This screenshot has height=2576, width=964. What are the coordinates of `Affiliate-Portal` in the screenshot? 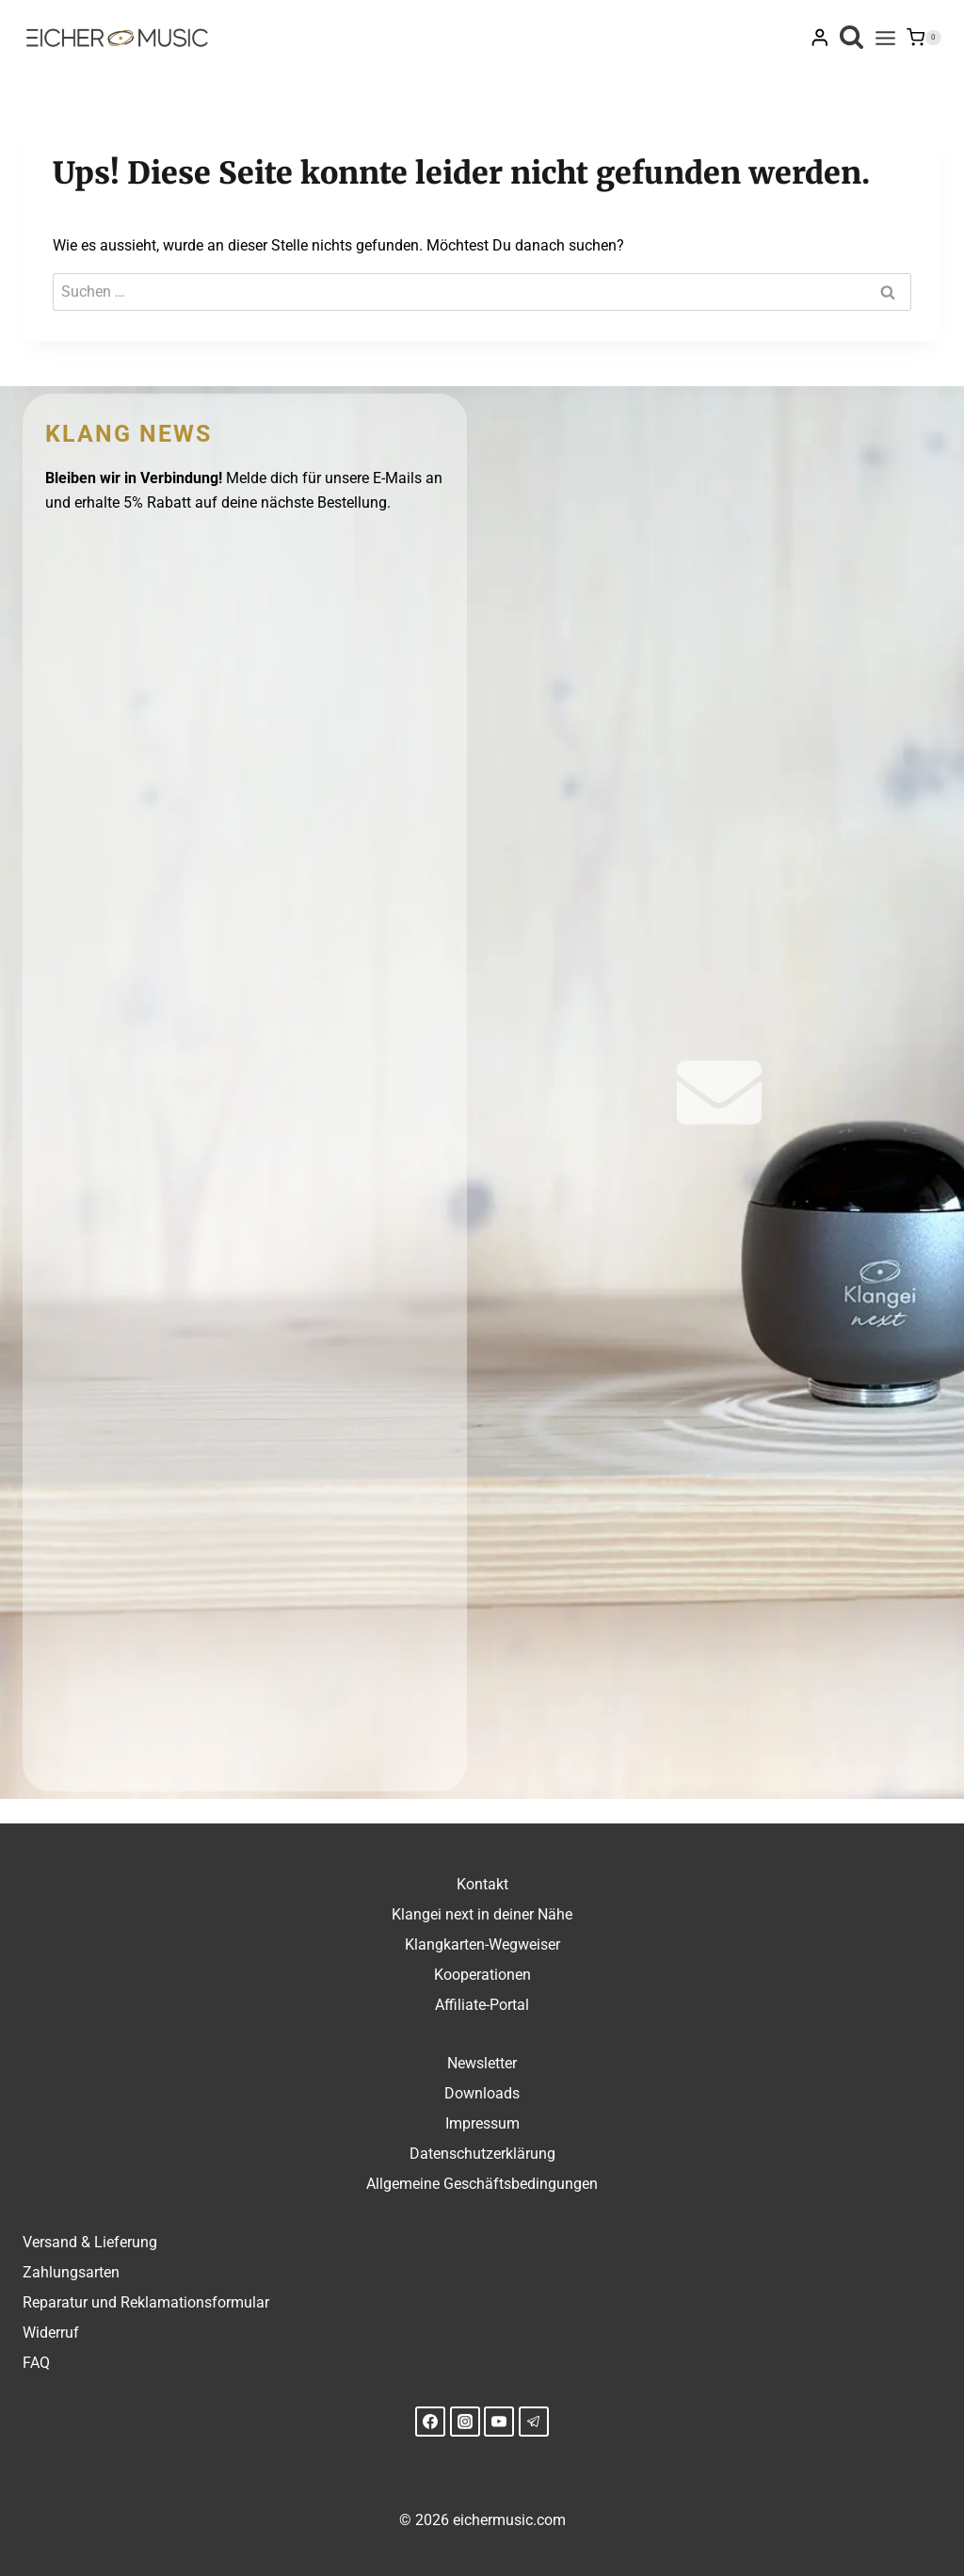 It's located at (482, 2005).